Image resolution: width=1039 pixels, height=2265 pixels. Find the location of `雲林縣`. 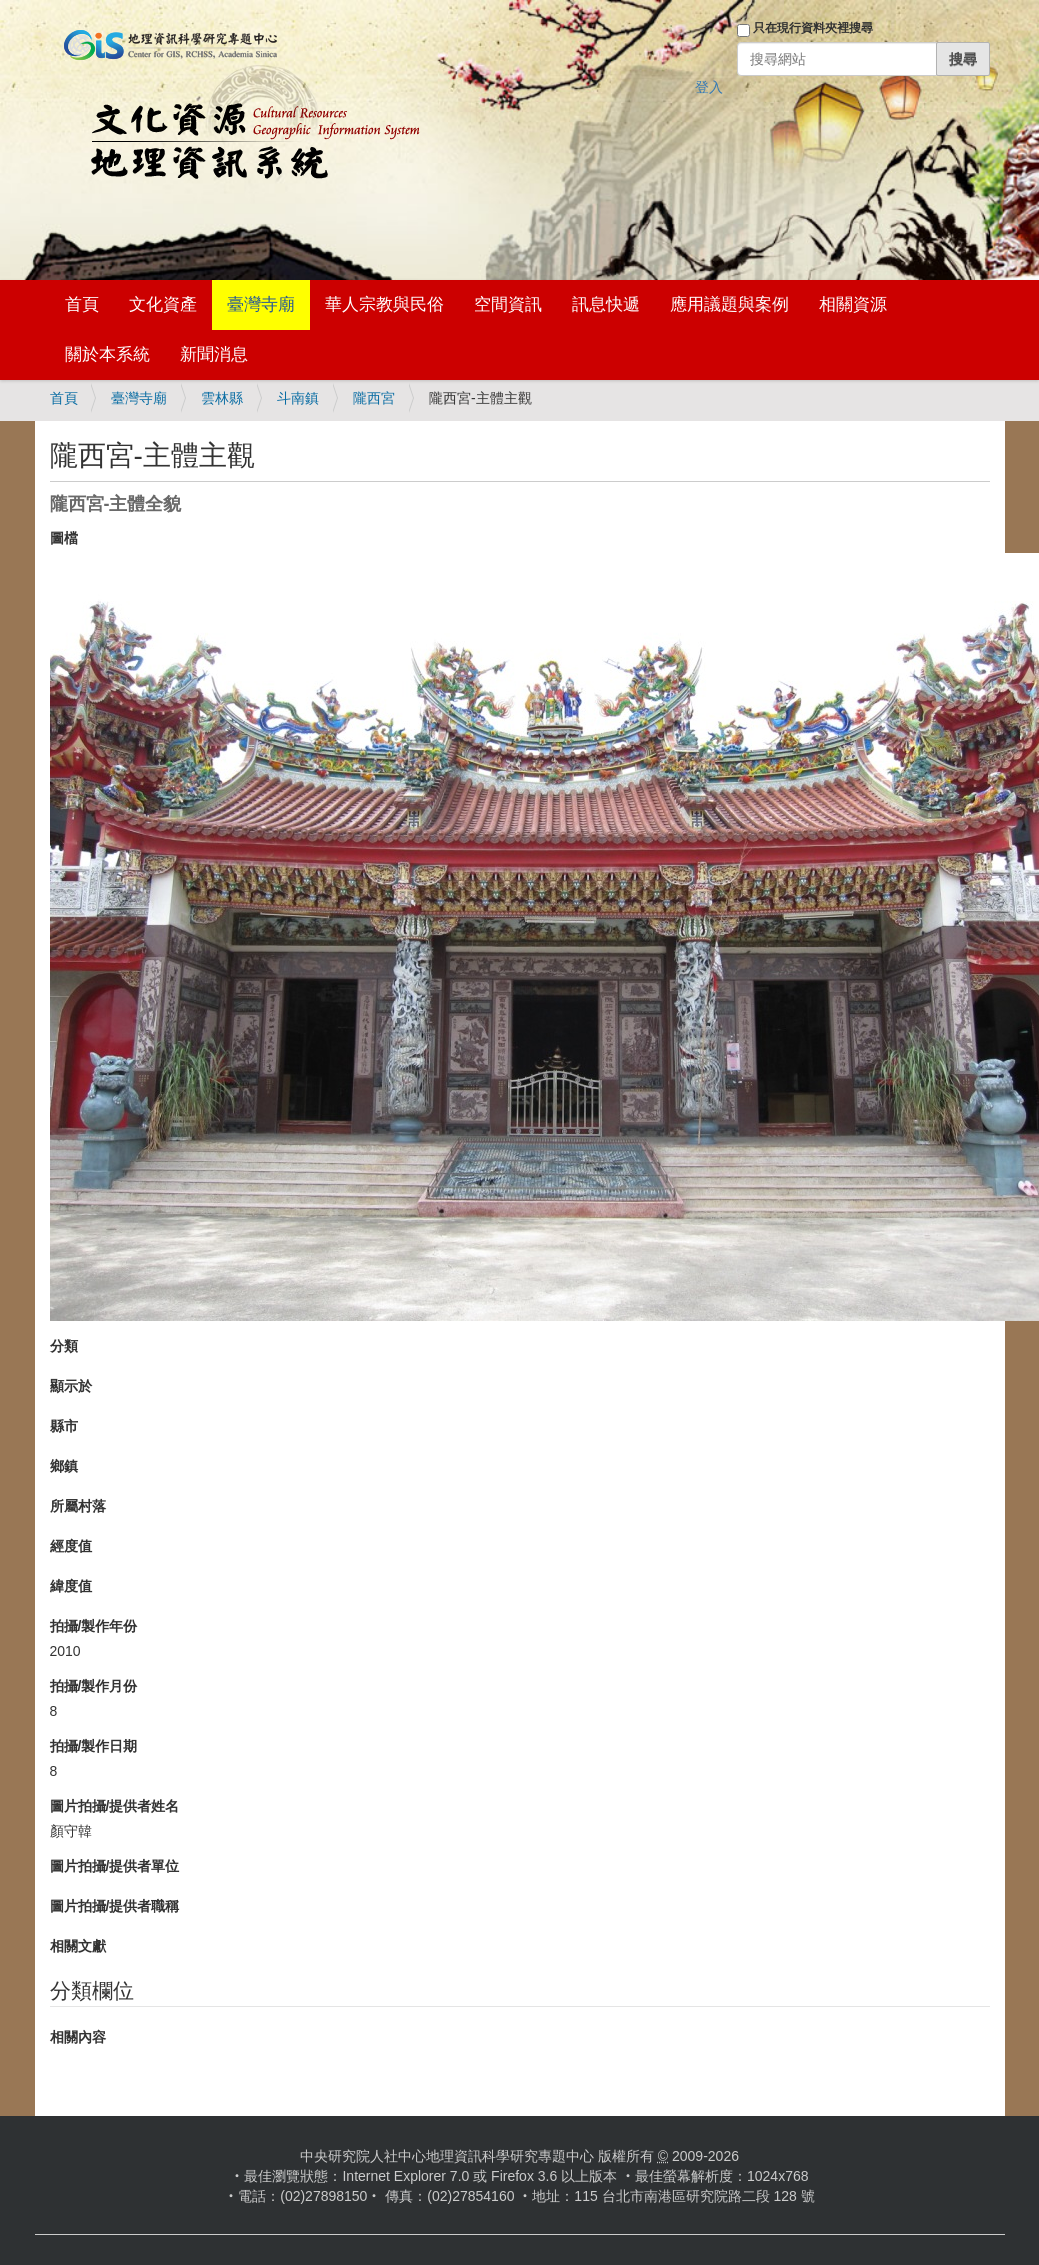

雲林縣 is located at coordinates (222, 398).